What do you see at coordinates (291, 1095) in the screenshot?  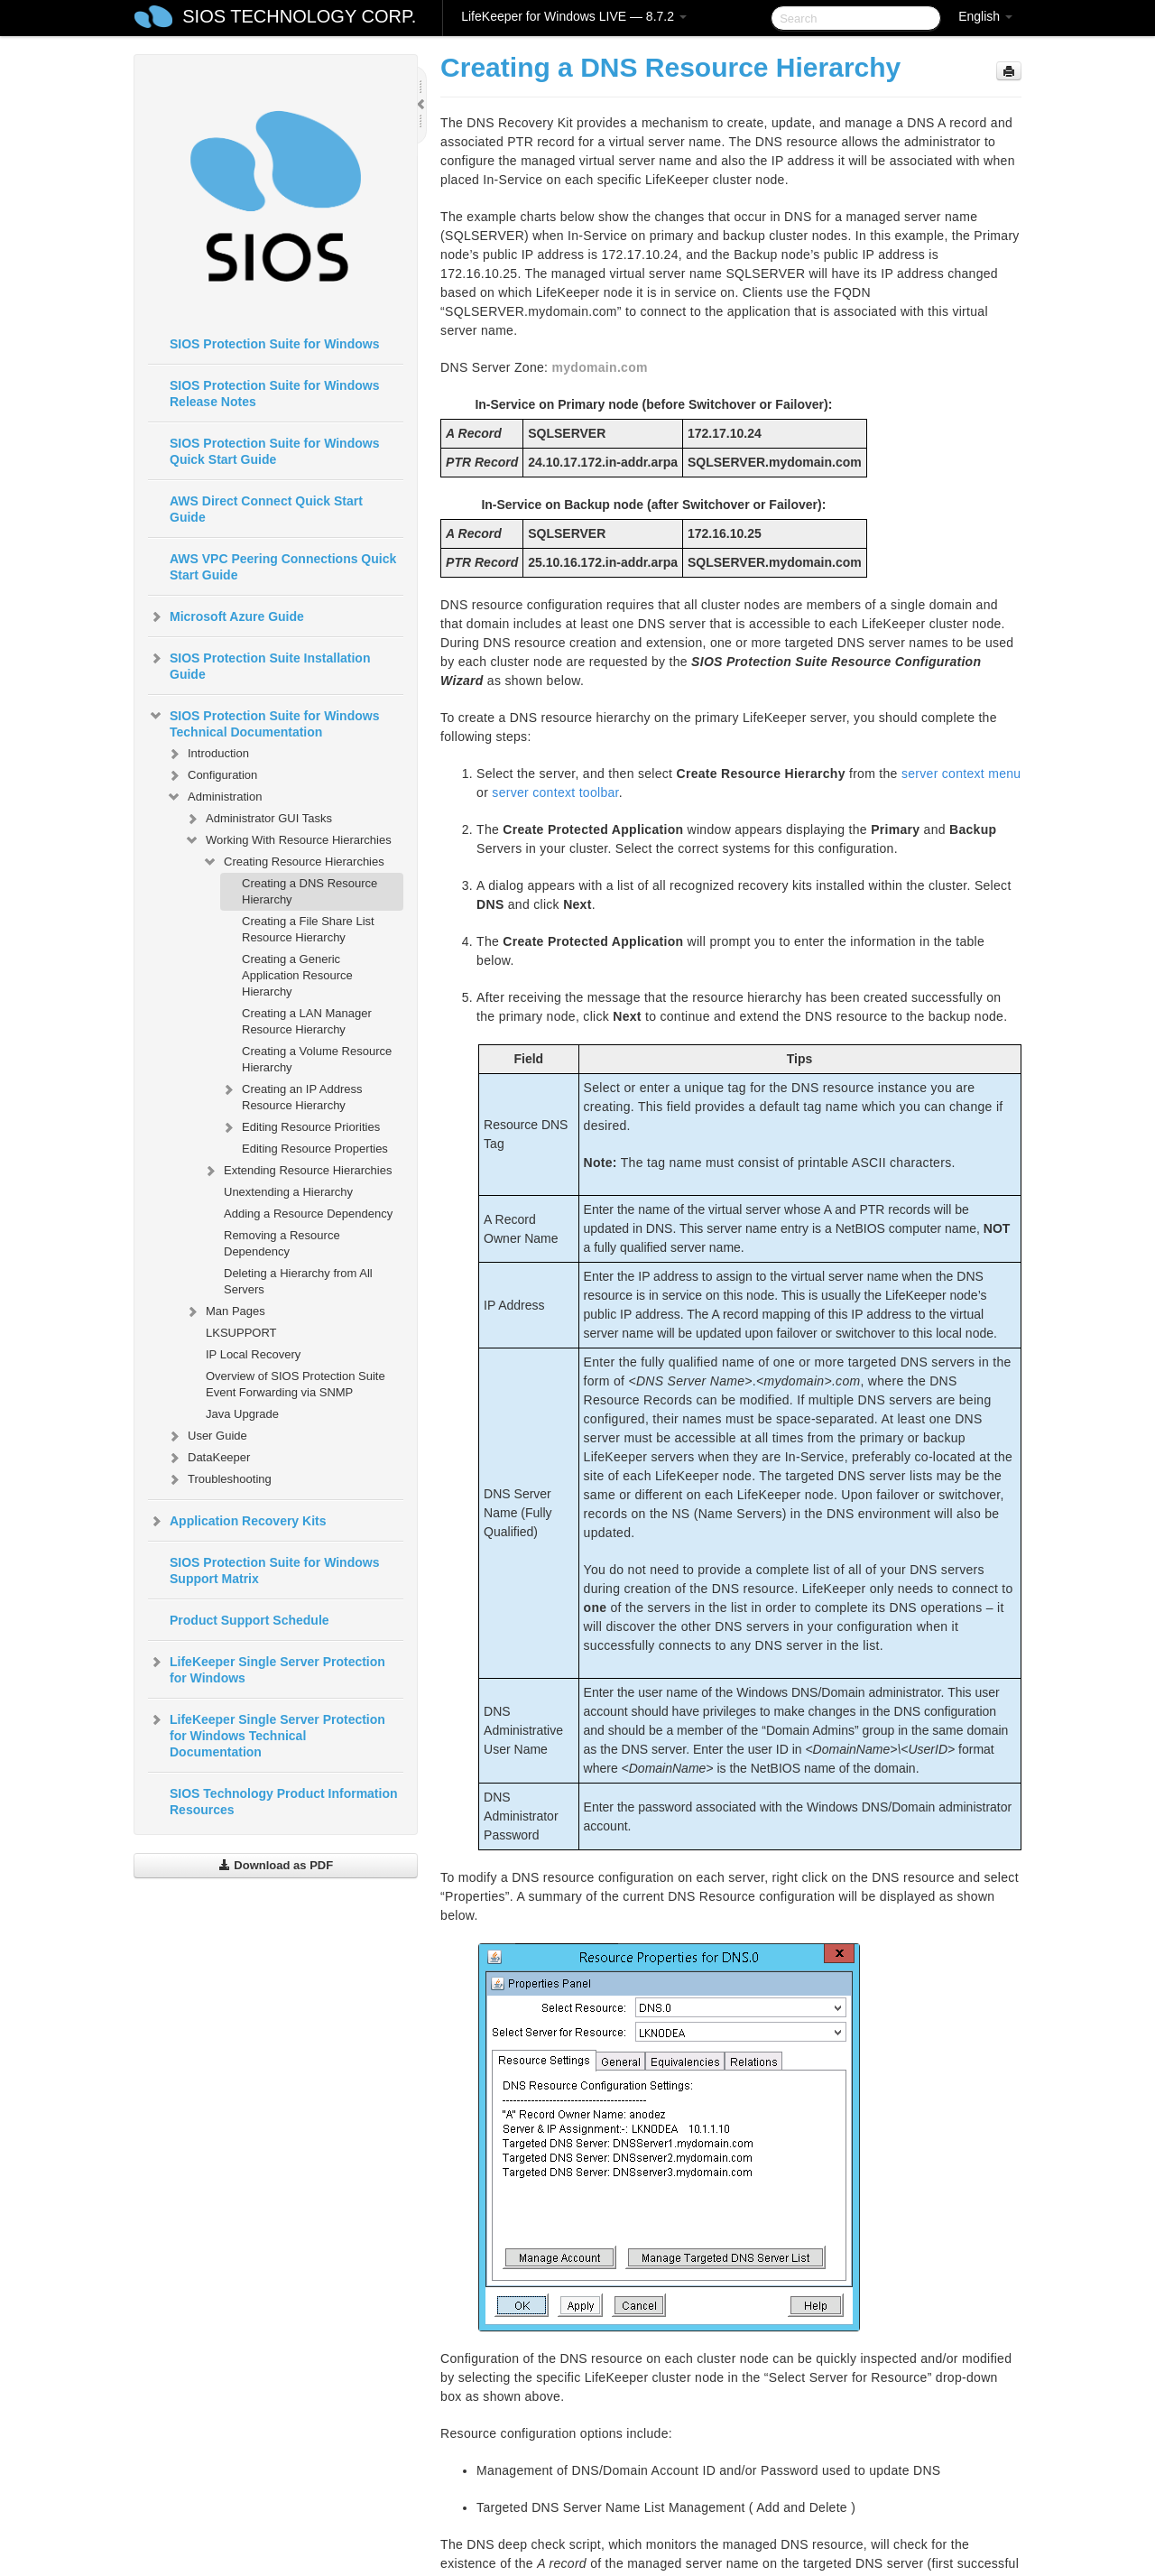 I see `Creating an IP Address Resource Hierarchy` at bounding box center [291, 1095].